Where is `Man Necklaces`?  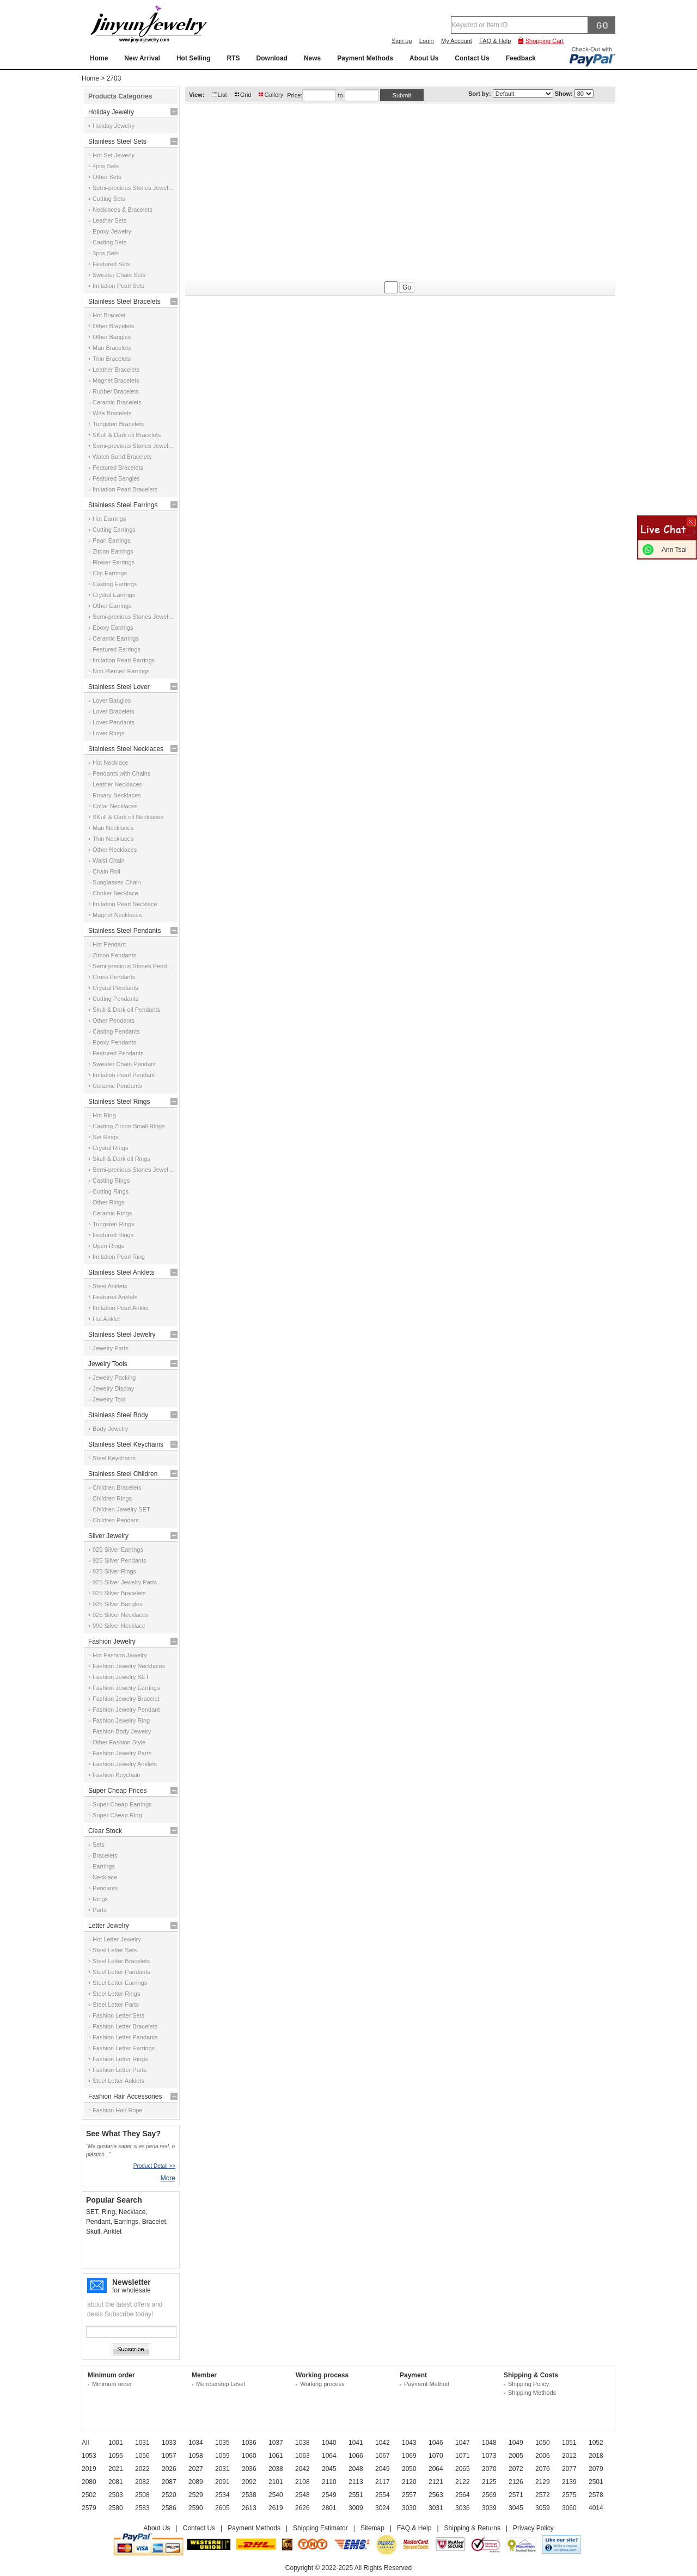 Man Necklaces is located at coordinates (113, 828).